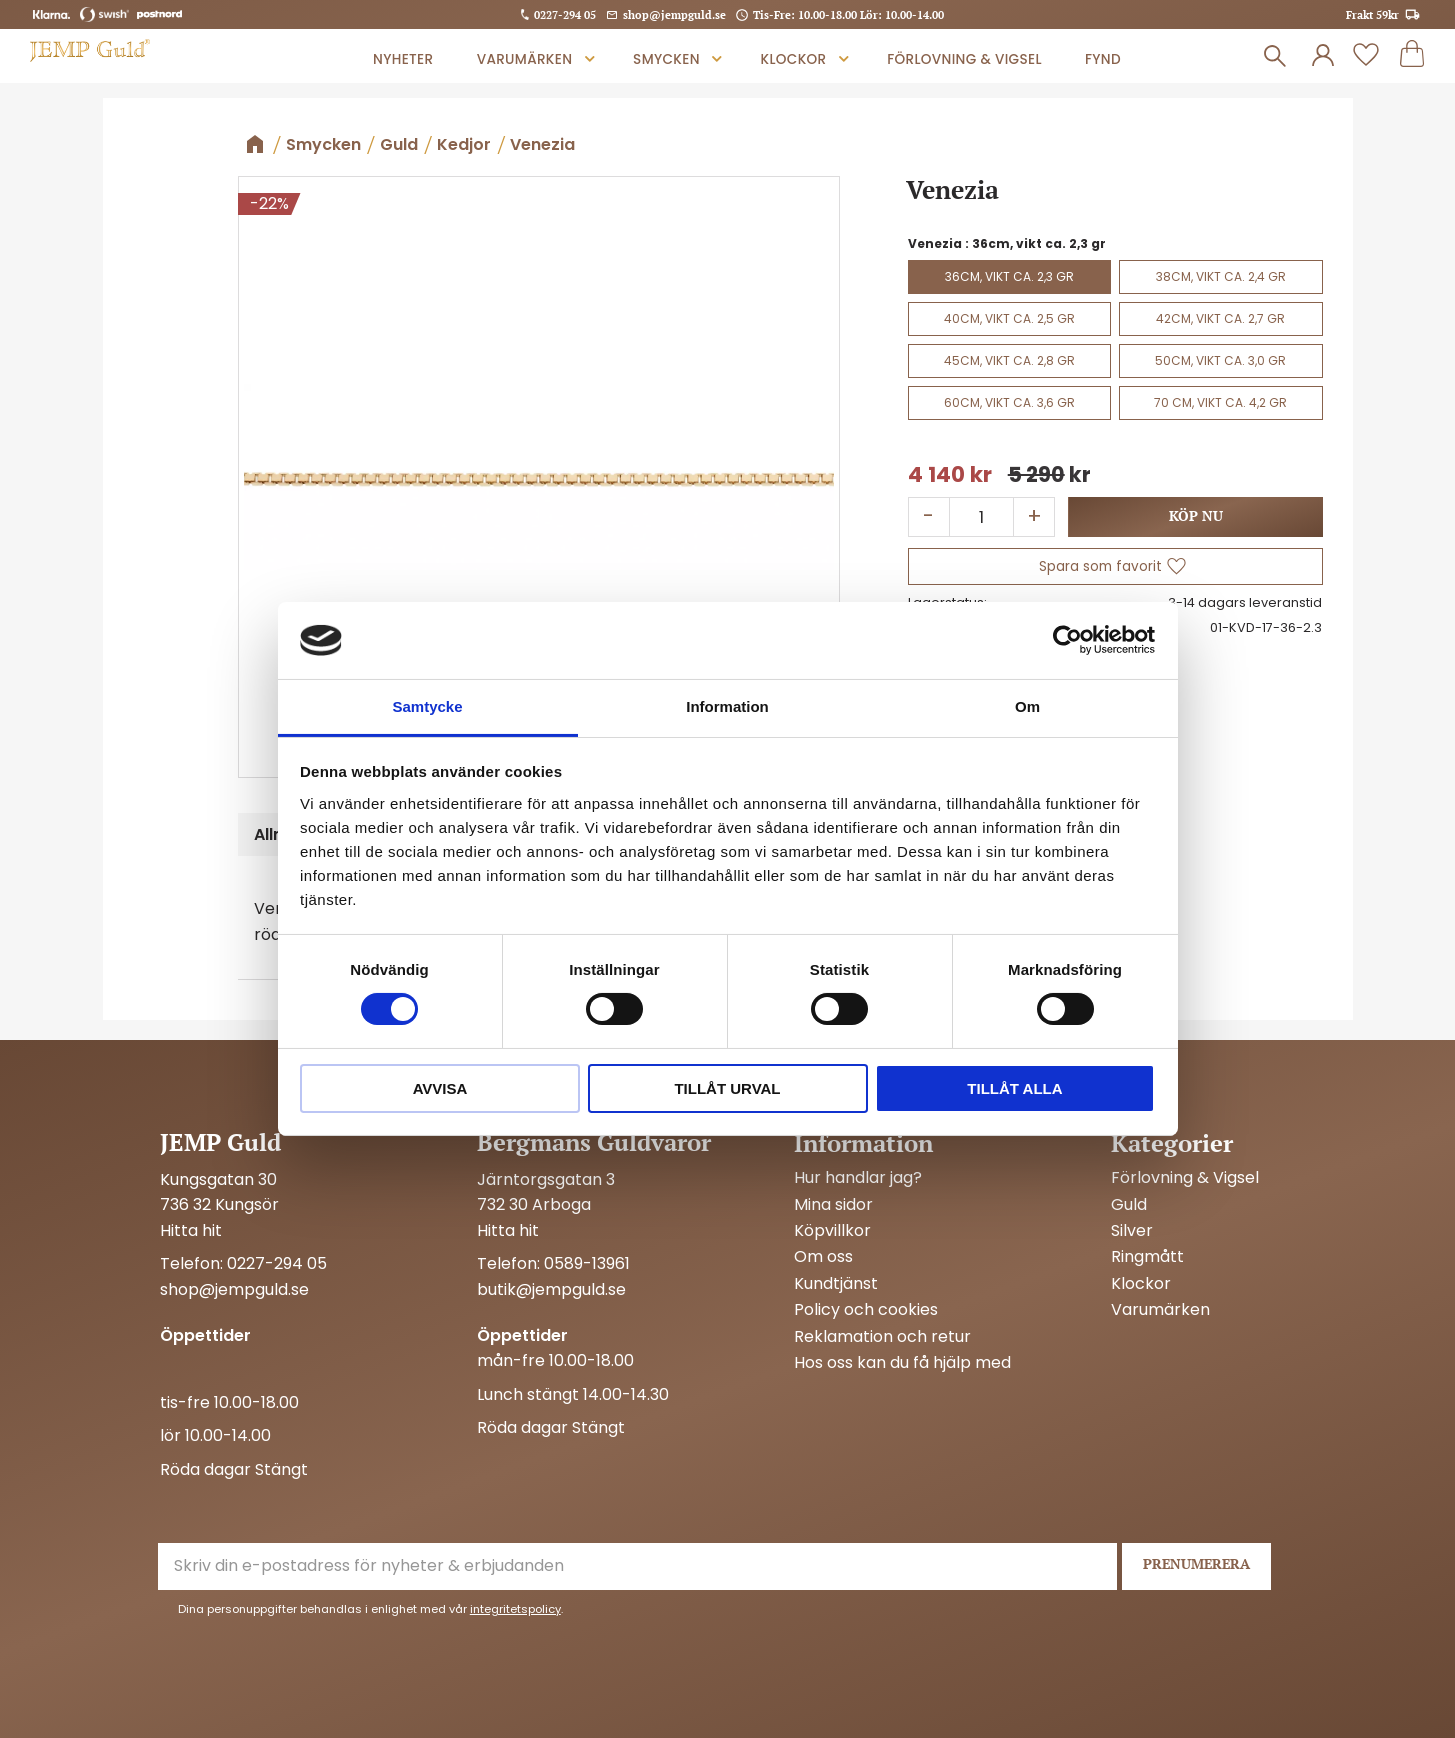 This screenshot has height=1738, width=1455. What do you see at coordinates (1172, 1143) in the screenshot?
I see `Kategorier [menuitem]` at bounding box center [1172, 1143].